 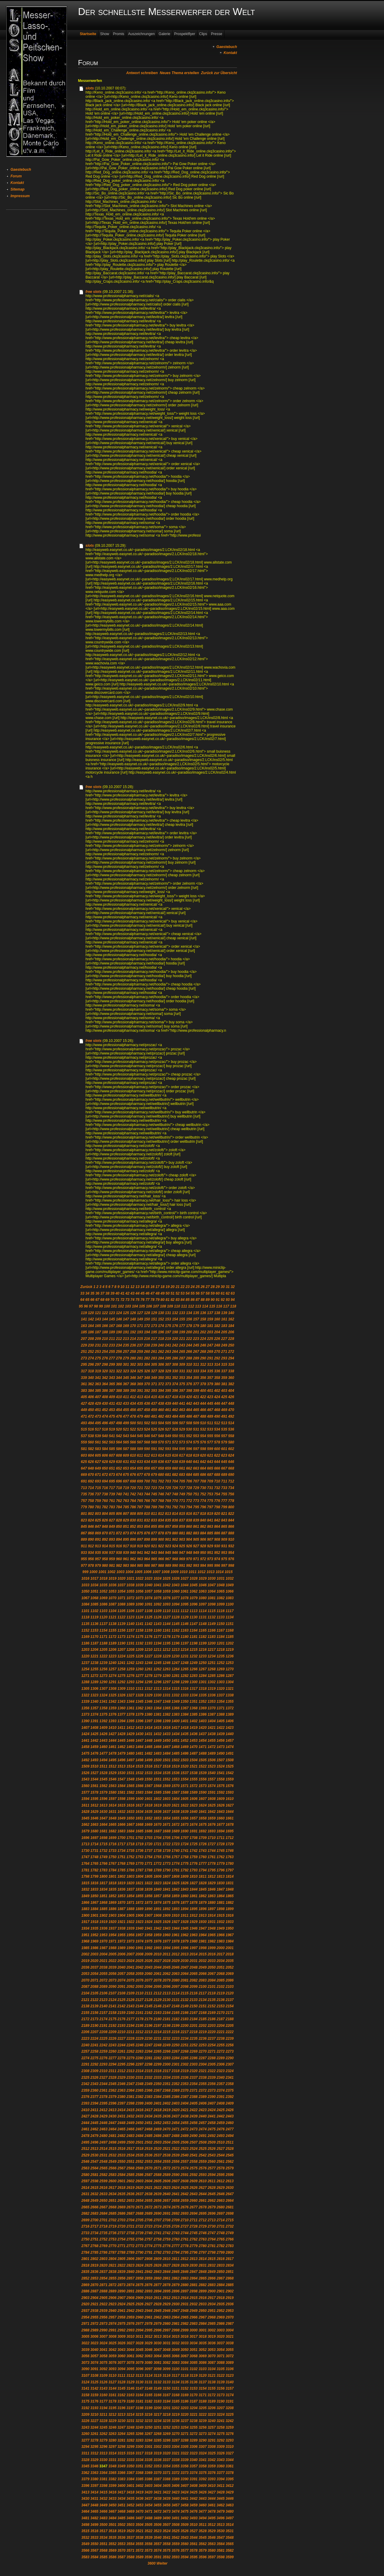 I want to click on 366, so click(x=119, y=1384).